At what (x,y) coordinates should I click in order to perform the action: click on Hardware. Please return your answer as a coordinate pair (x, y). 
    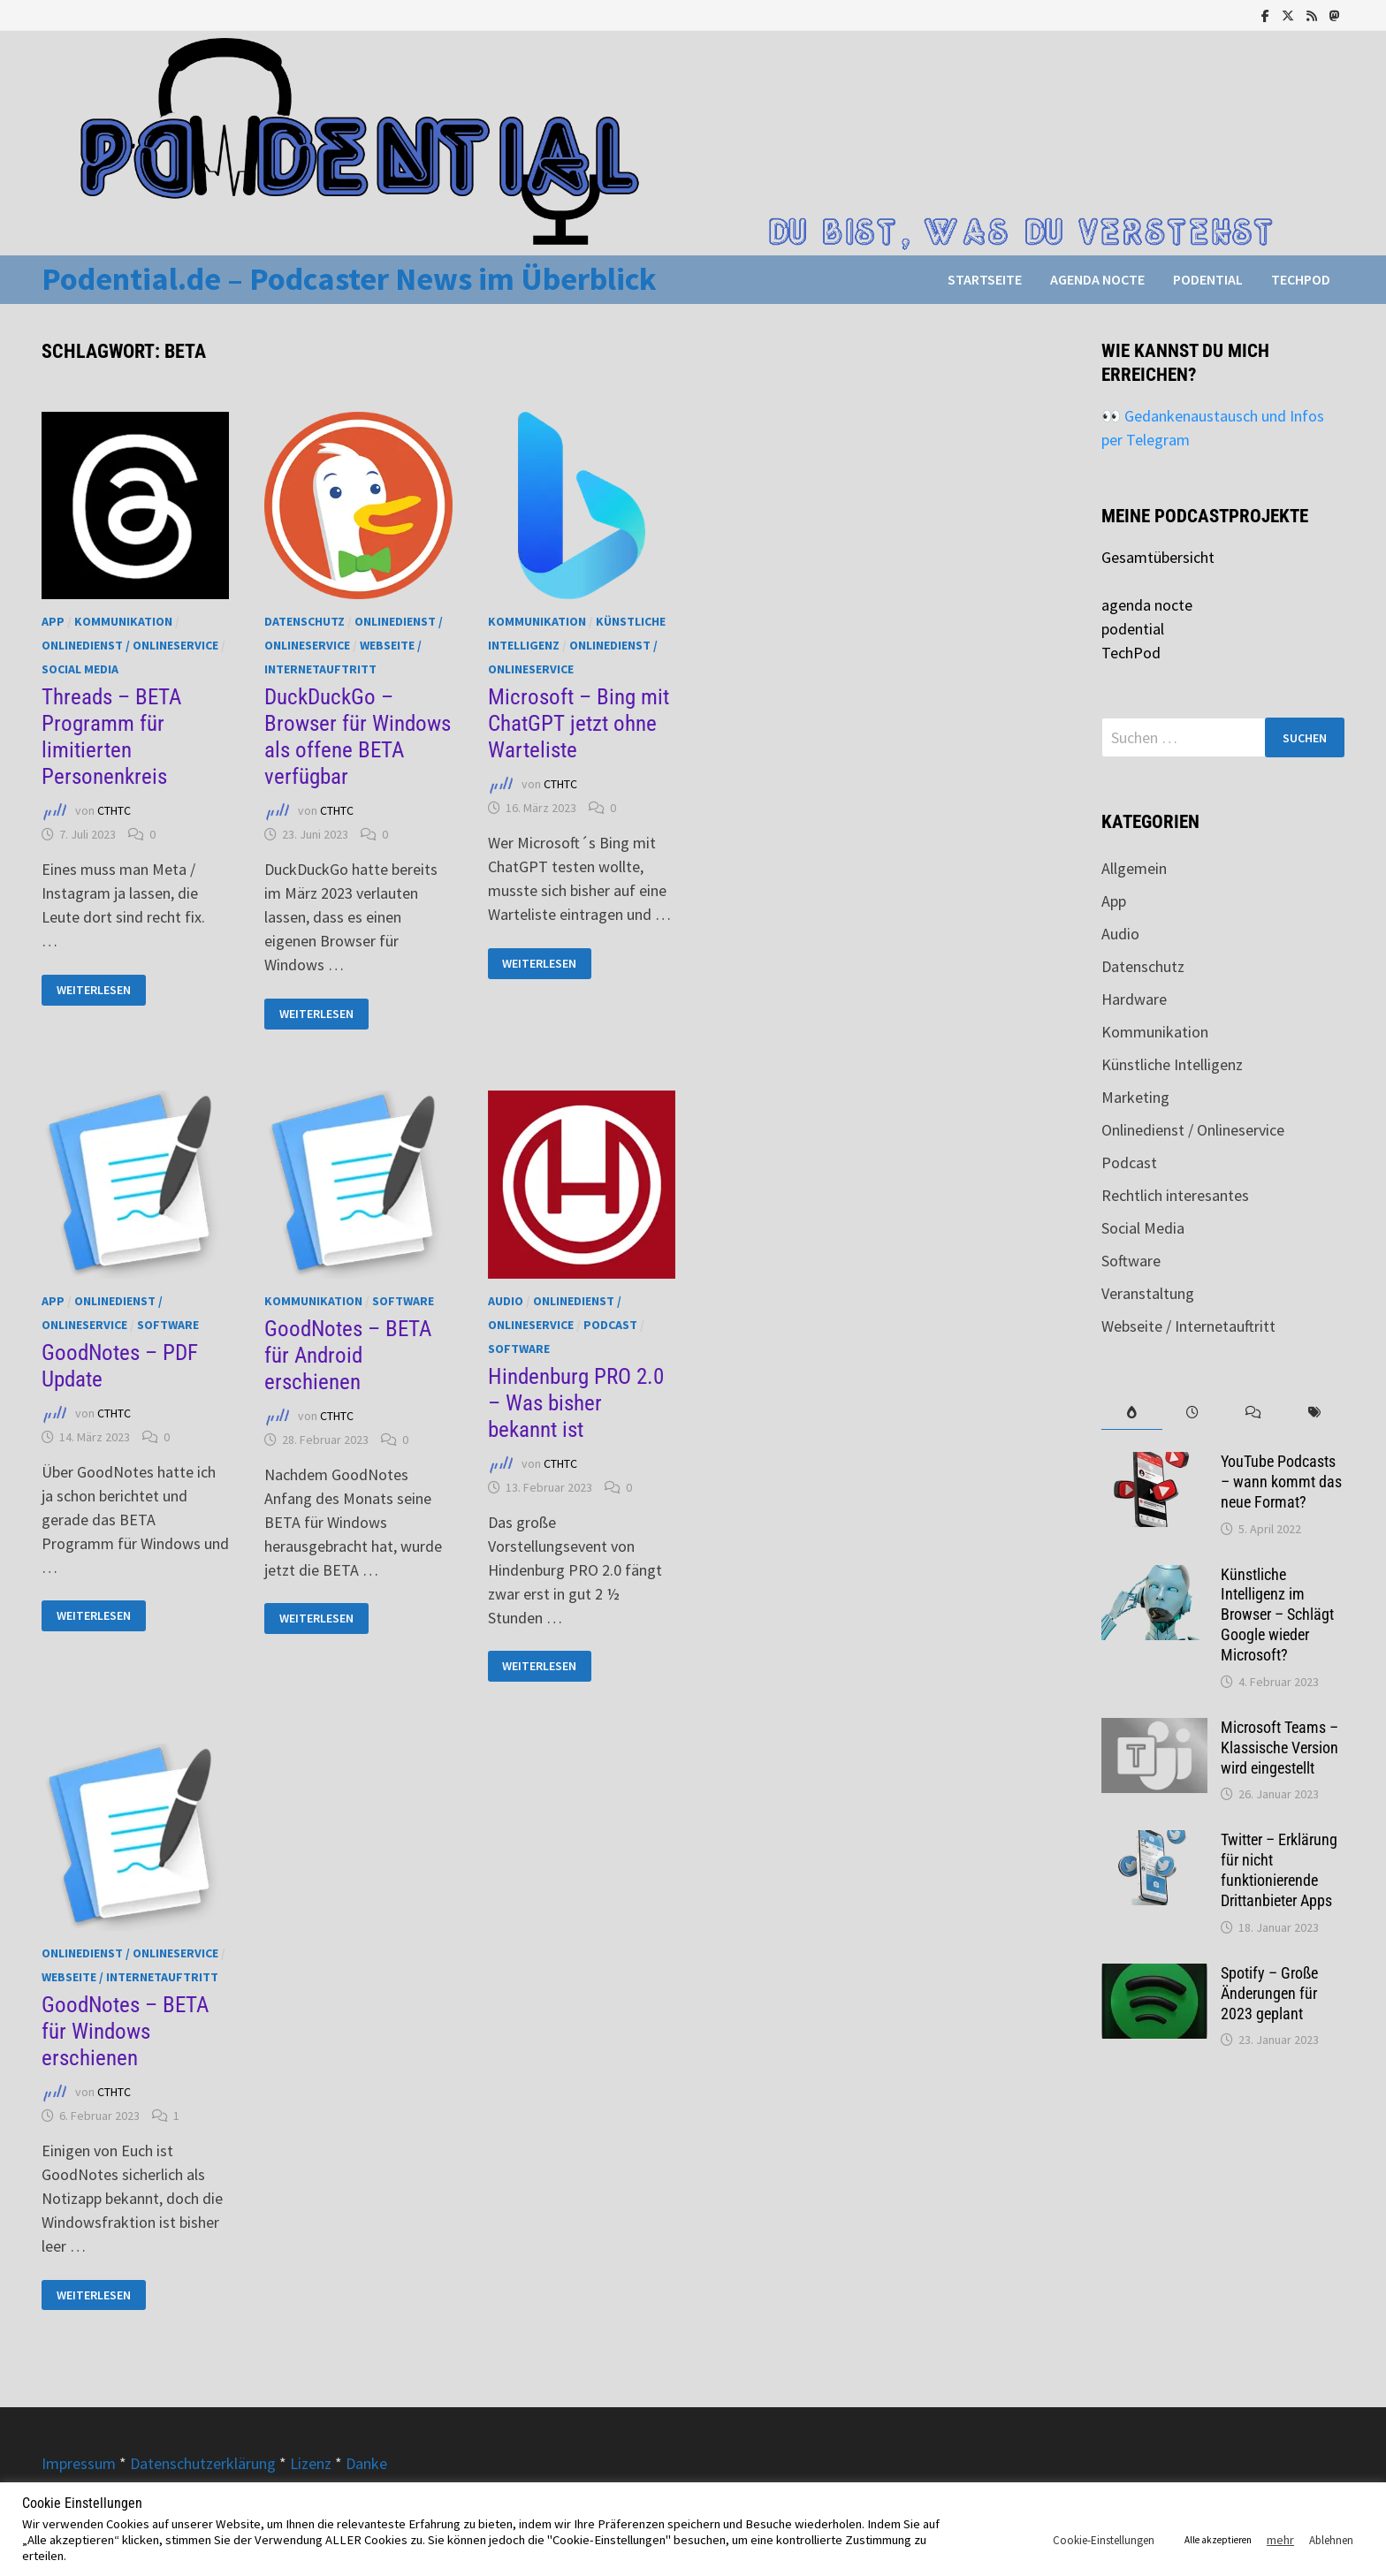
    Looking at the image, I should click on (1134, 999).